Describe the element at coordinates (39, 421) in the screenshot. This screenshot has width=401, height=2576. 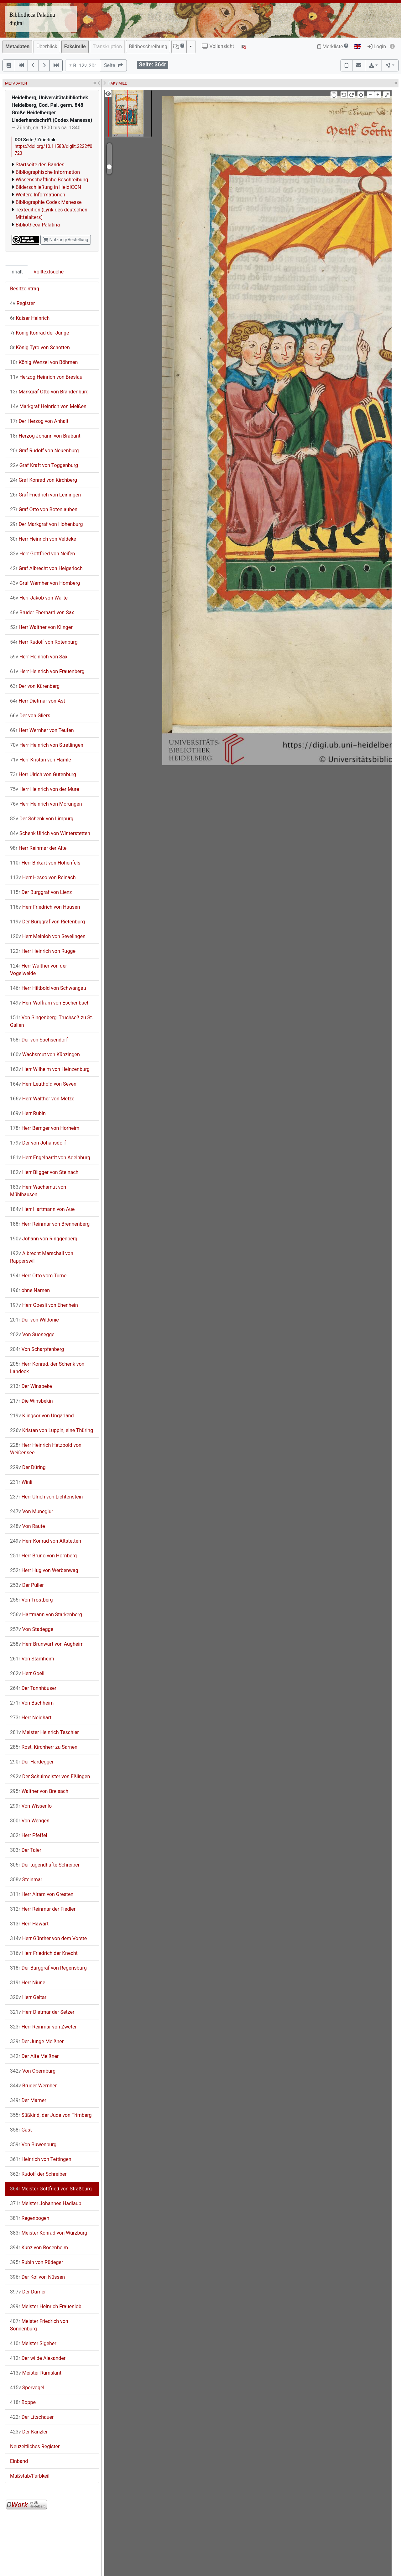
I see `Der Herzog von Anhalt` at that location.